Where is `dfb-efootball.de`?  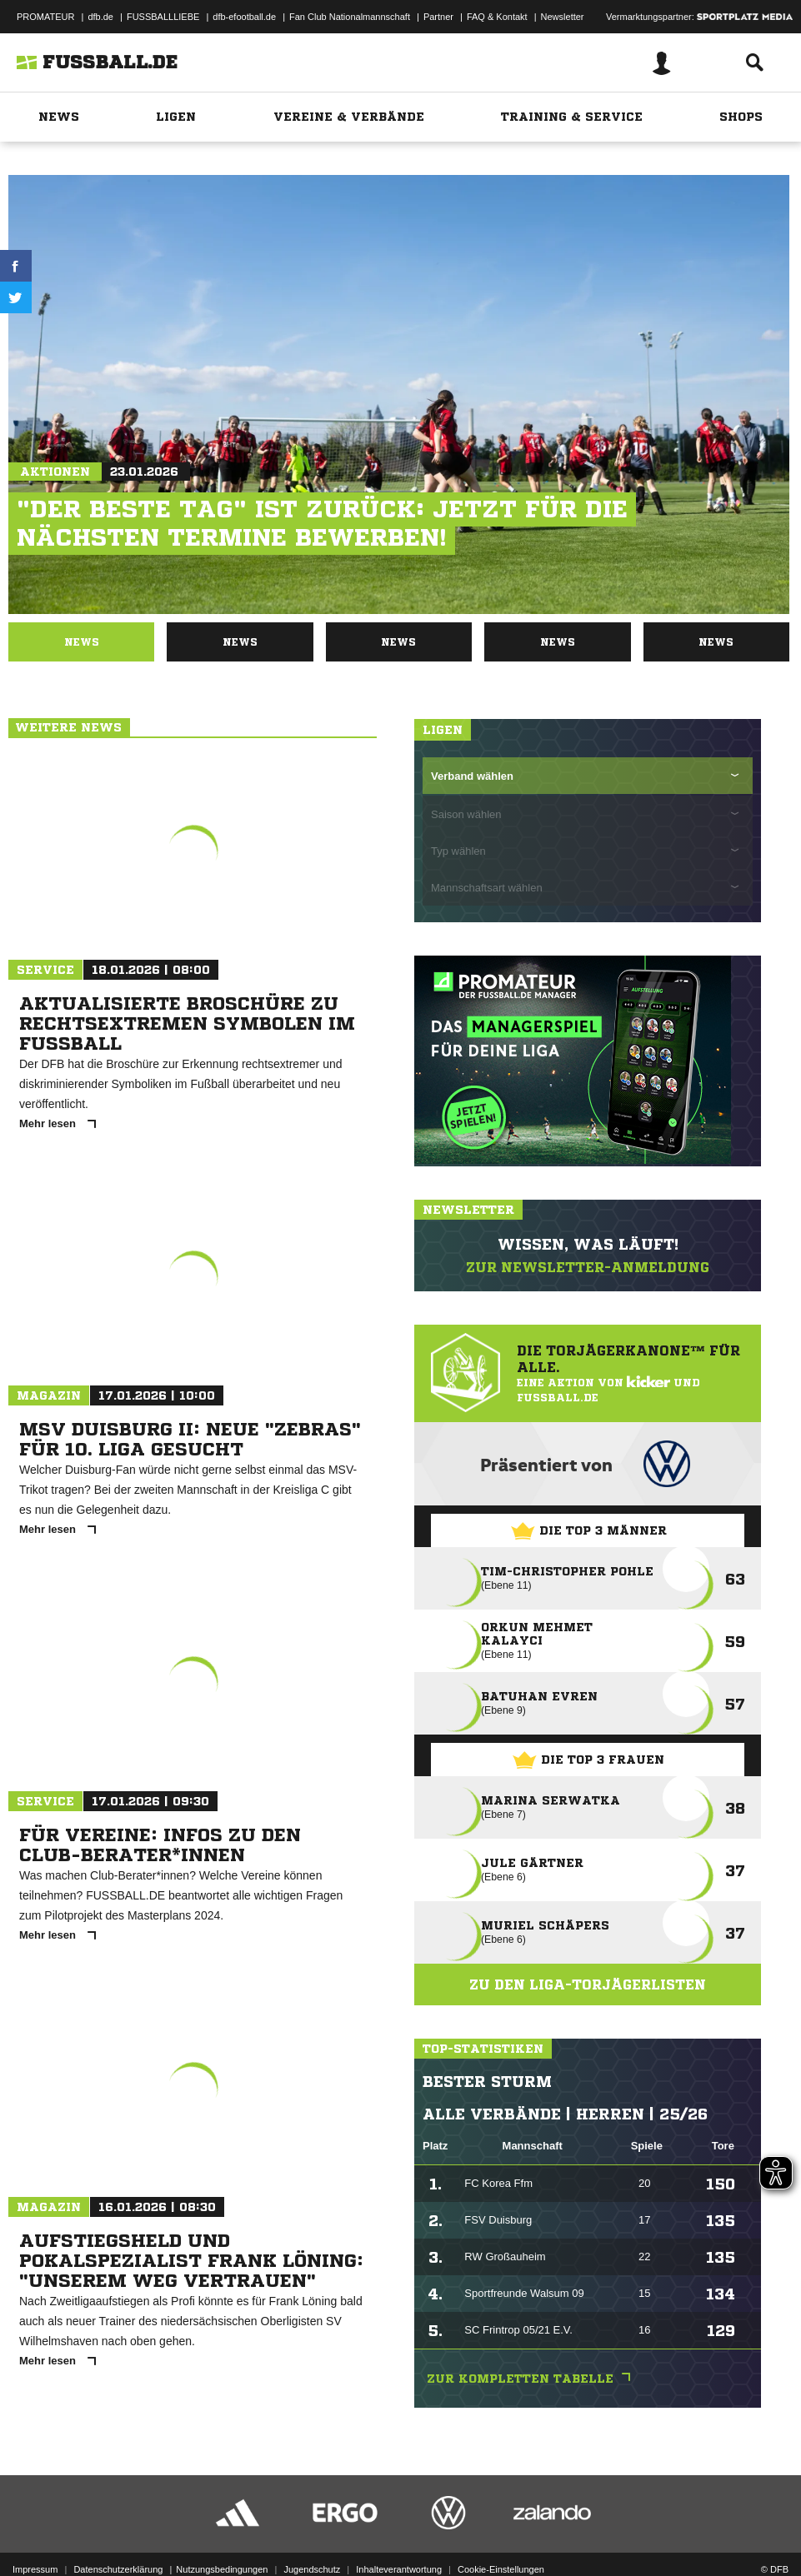 dfb-efootball.de is located at coordinates (244, 17).